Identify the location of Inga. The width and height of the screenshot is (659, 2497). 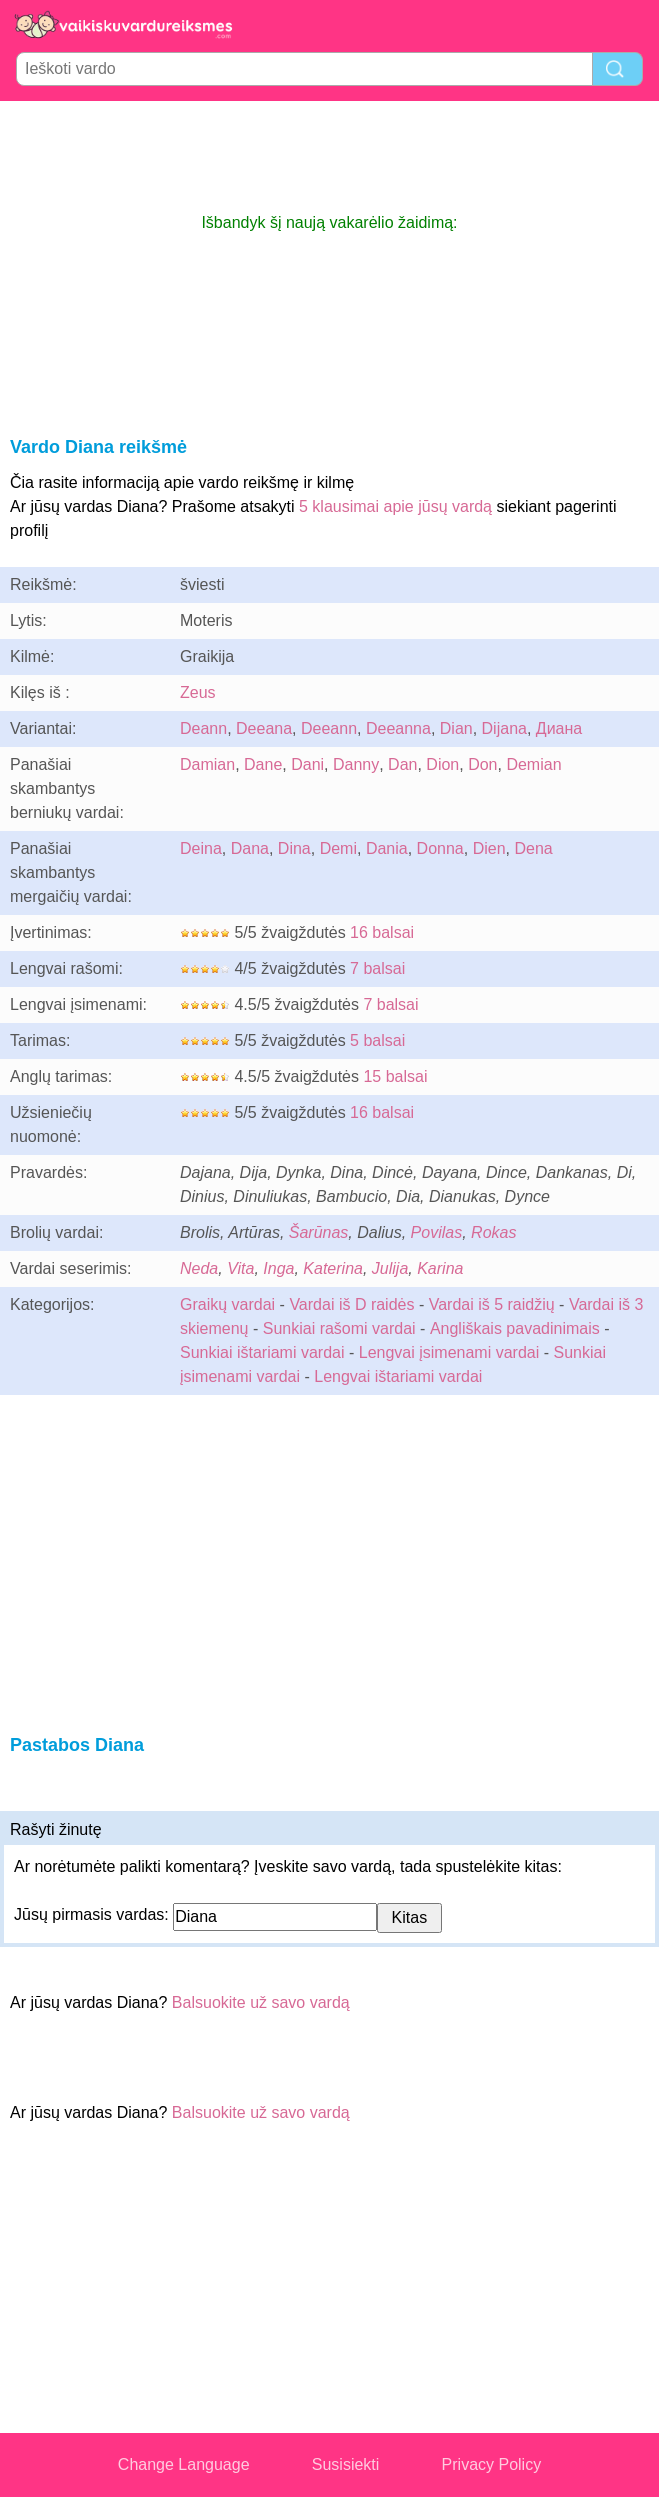
(278, 1268).